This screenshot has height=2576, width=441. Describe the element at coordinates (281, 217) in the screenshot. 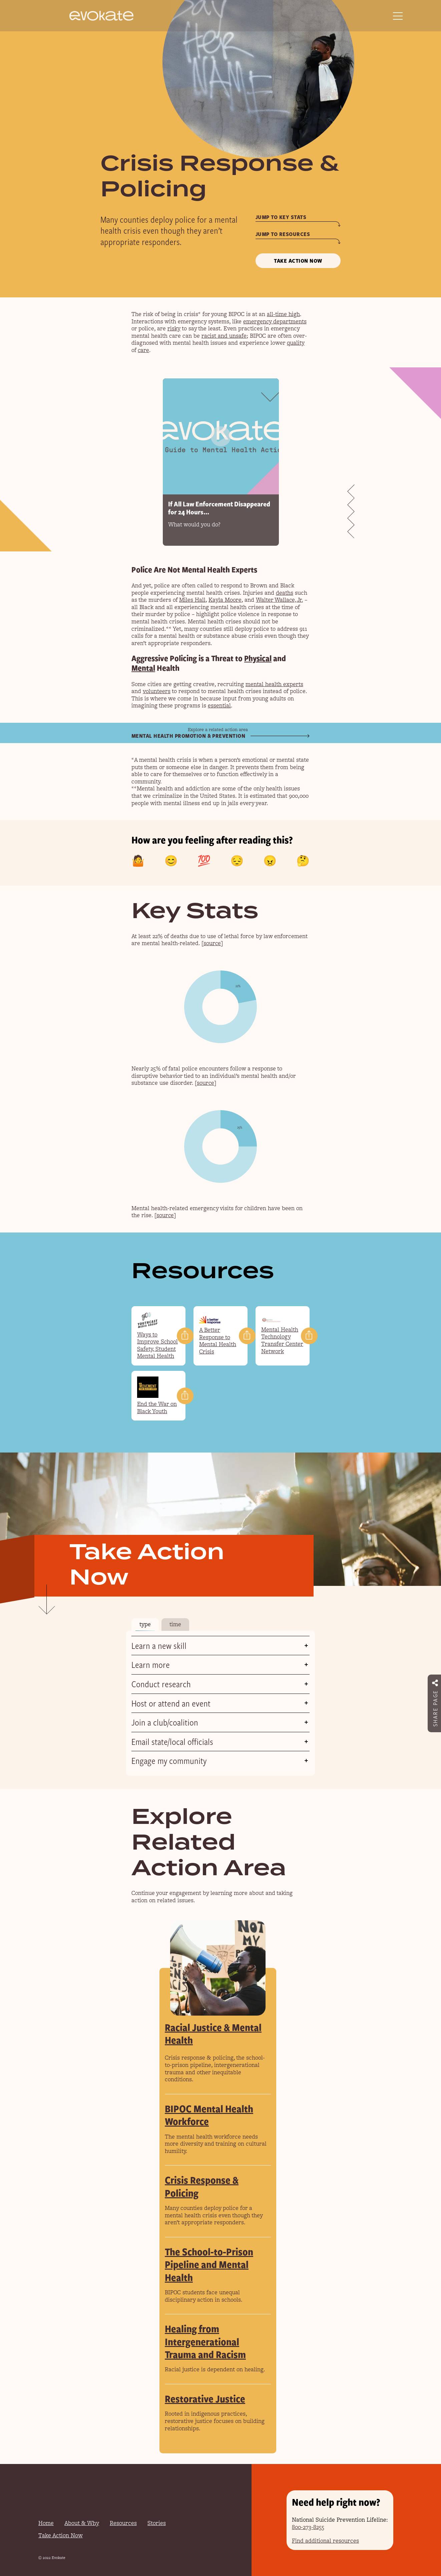

I see `Jump to key stats` at that location.